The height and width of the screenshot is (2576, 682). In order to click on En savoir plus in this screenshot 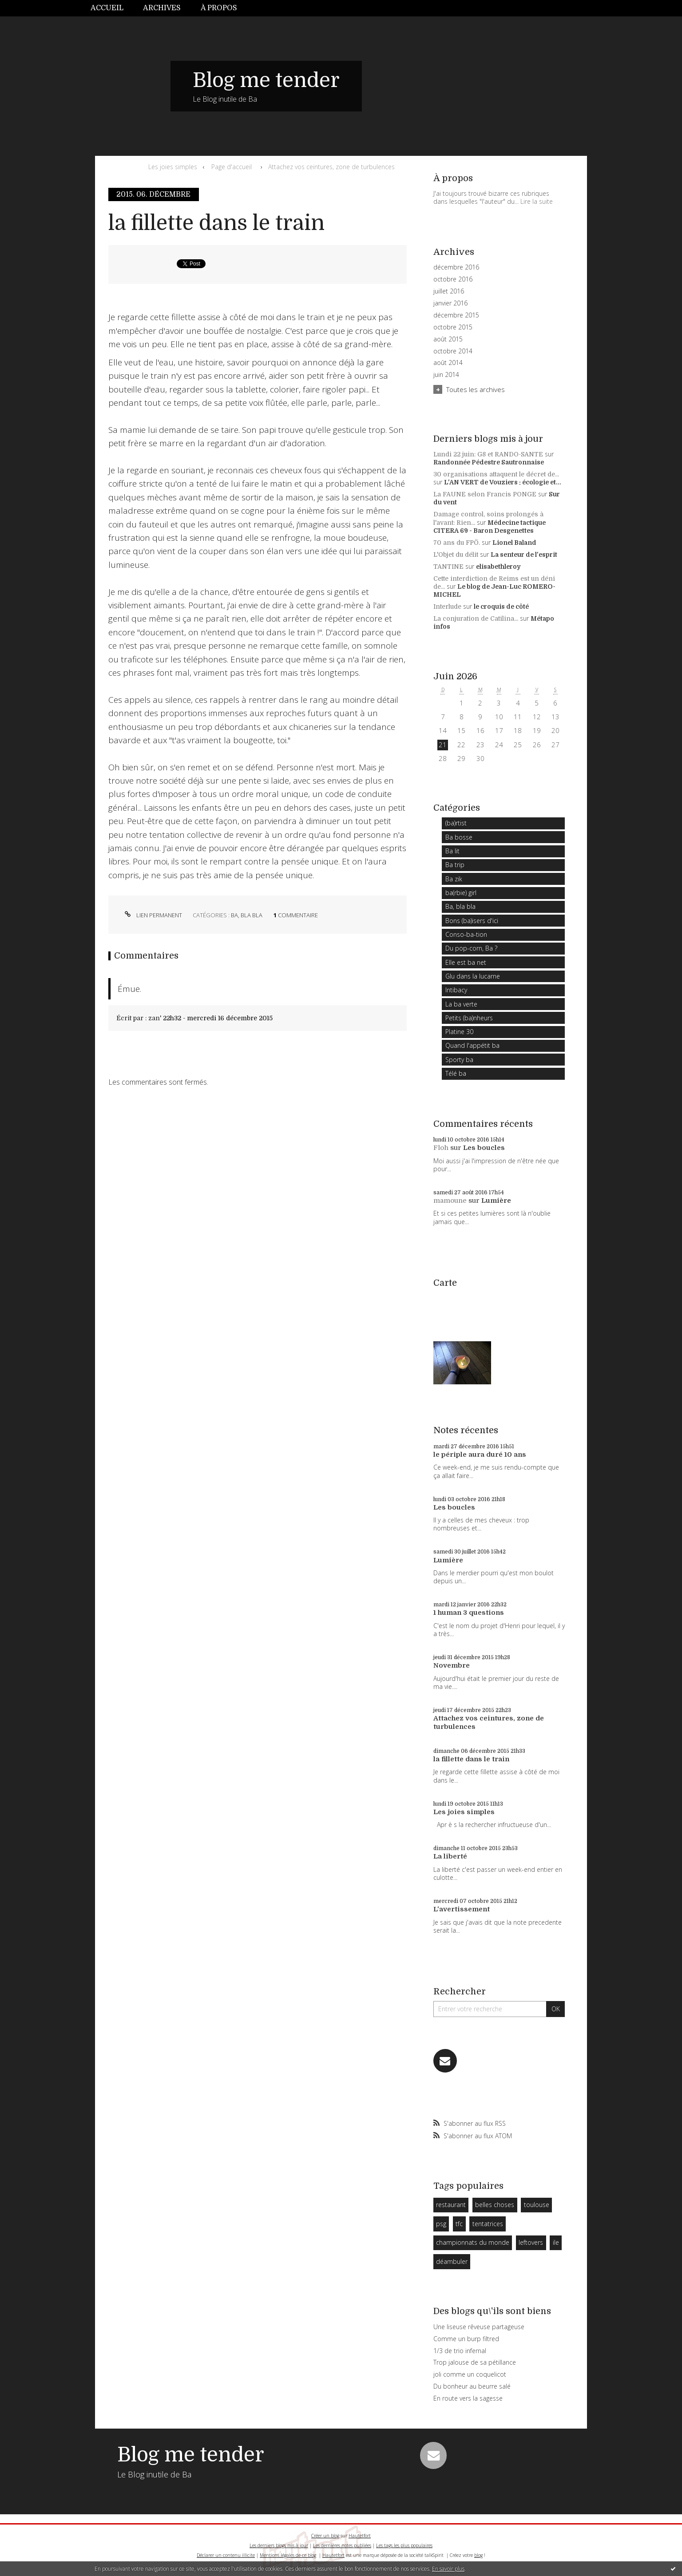, I will do `click(448, 2568)`.